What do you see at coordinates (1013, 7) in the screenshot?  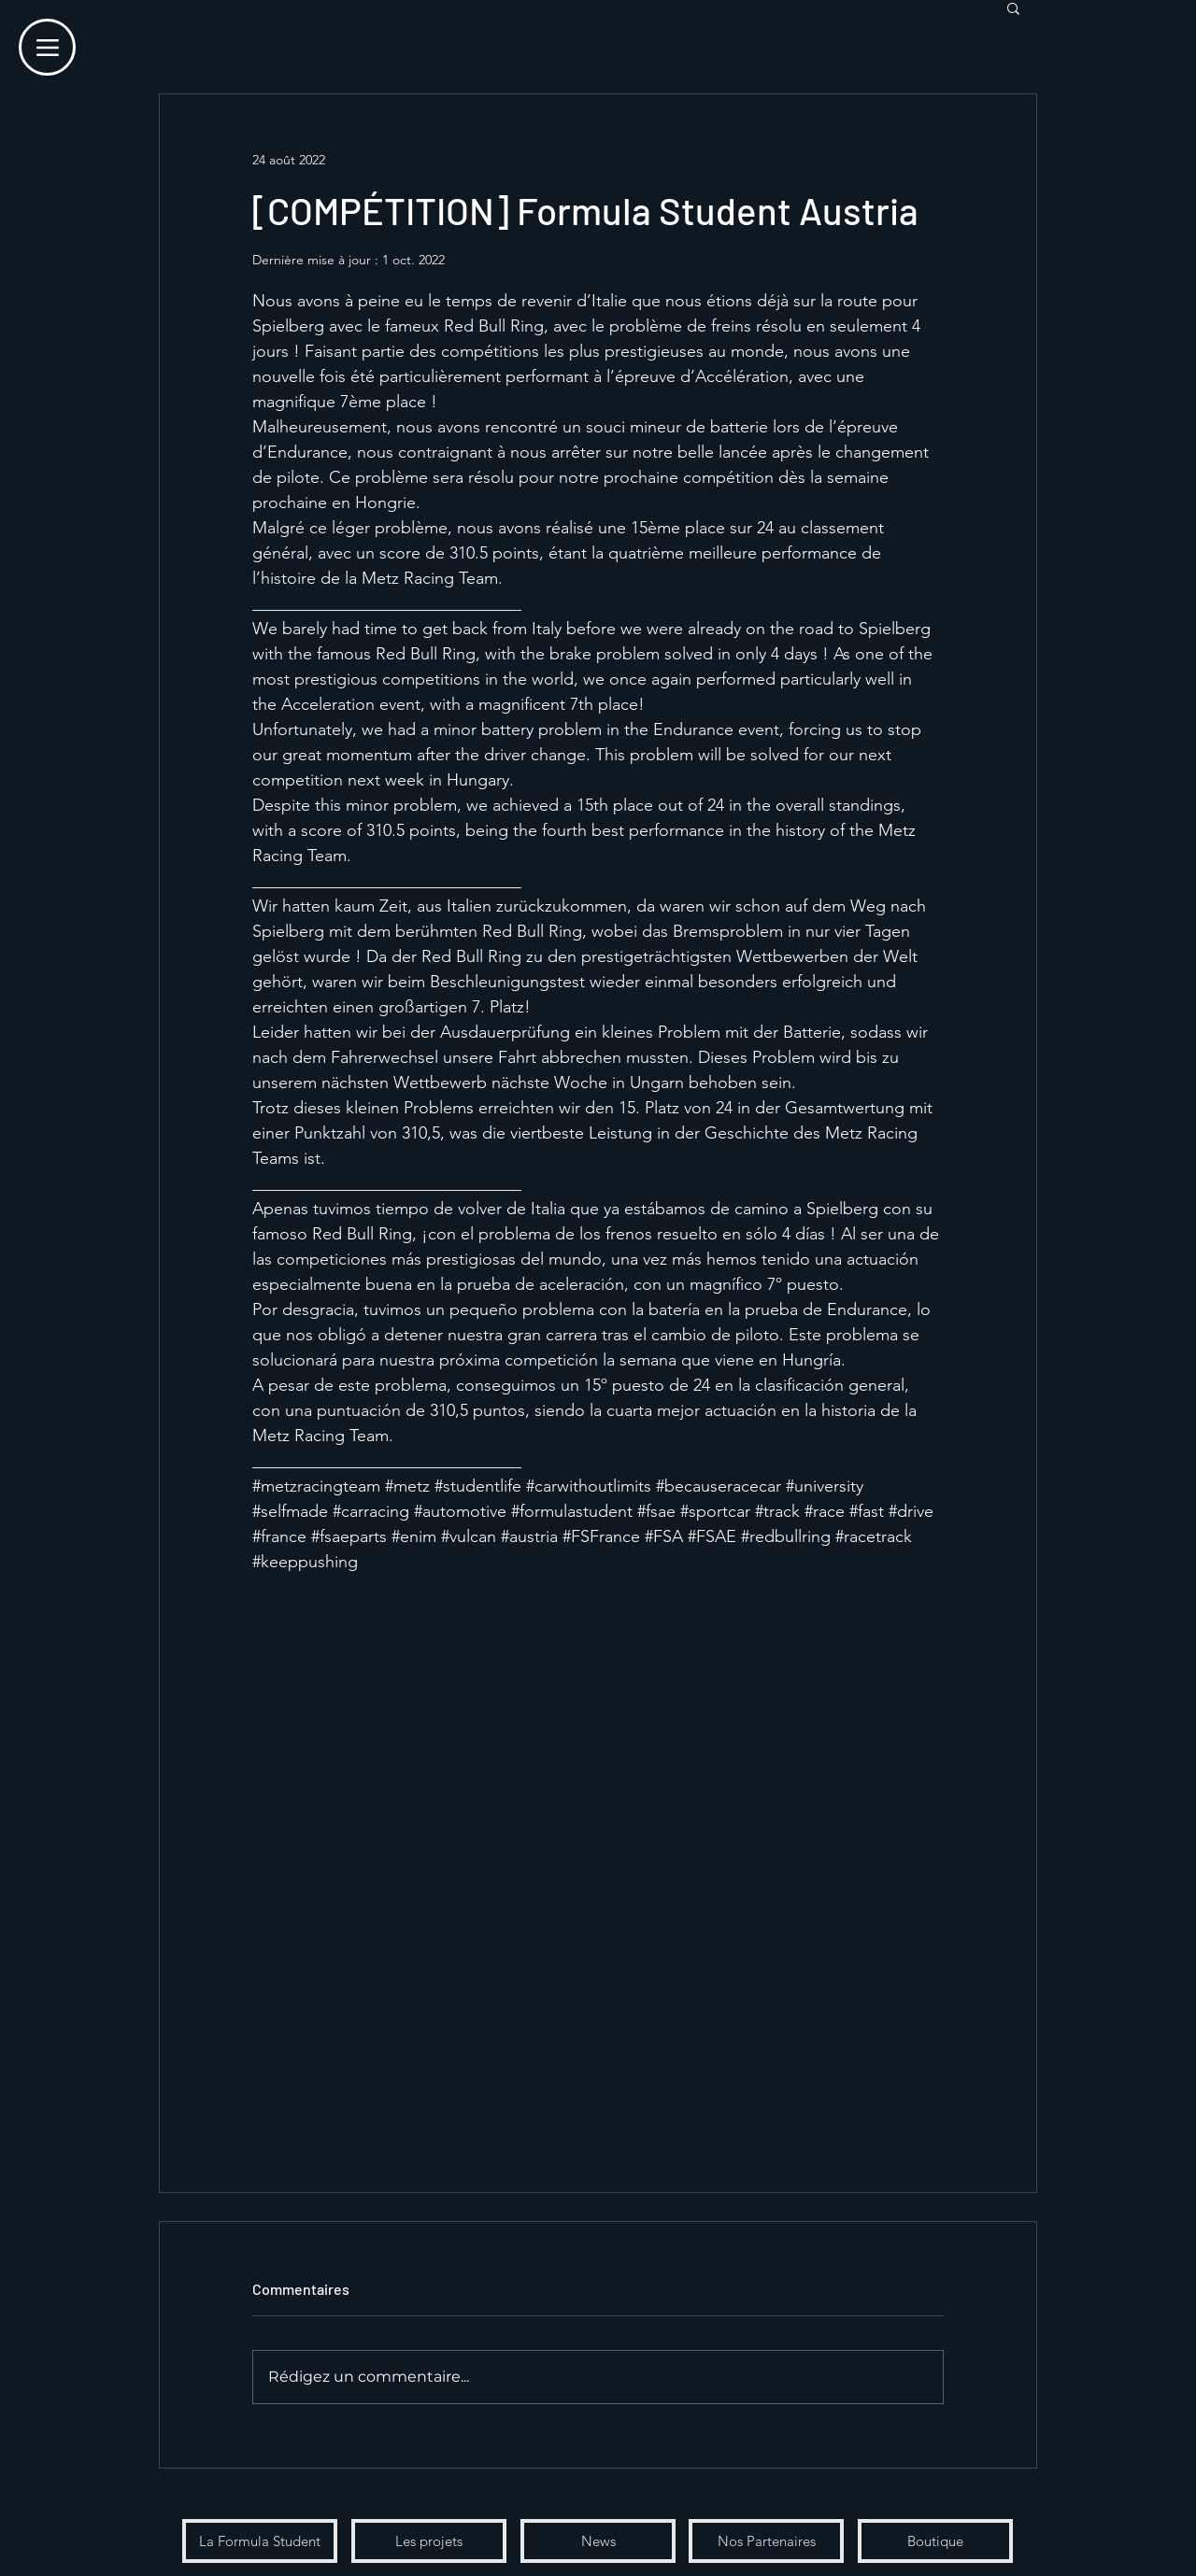 I see `[button]` at bounding box center [1013, 7].